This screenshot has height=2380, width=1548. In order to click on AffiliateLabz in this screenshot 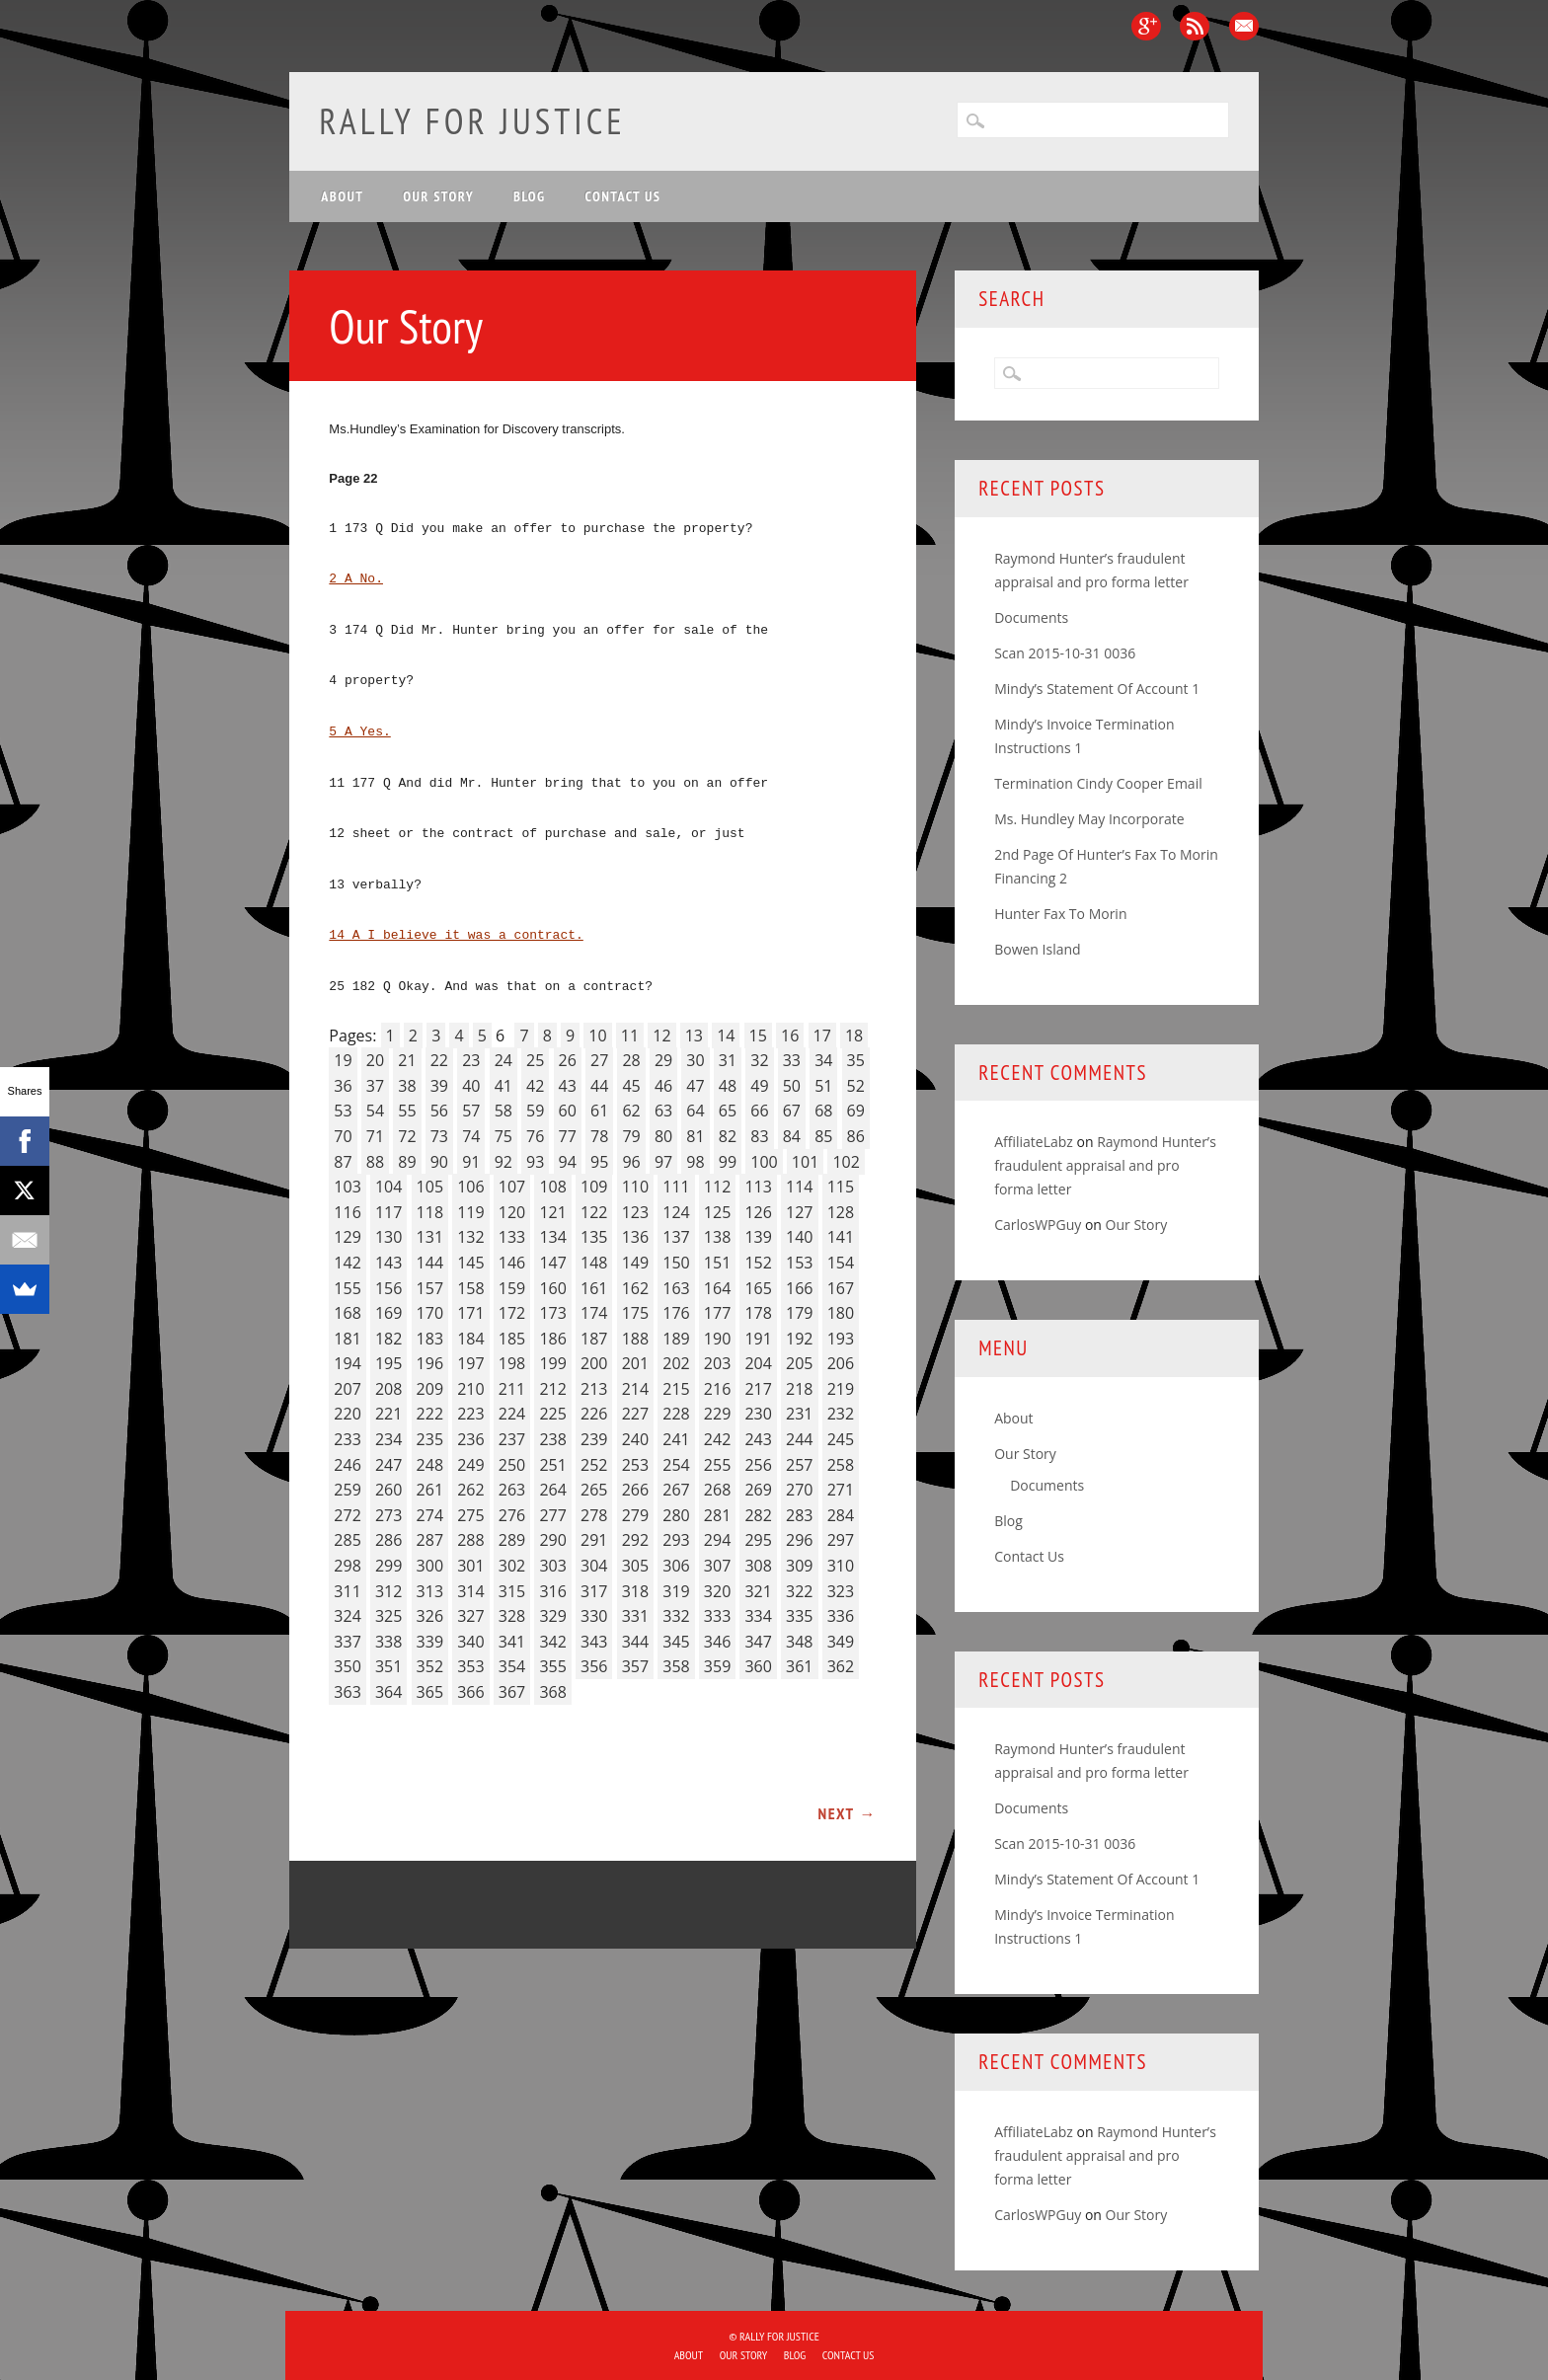, I will do `click(1033, 1141)`.